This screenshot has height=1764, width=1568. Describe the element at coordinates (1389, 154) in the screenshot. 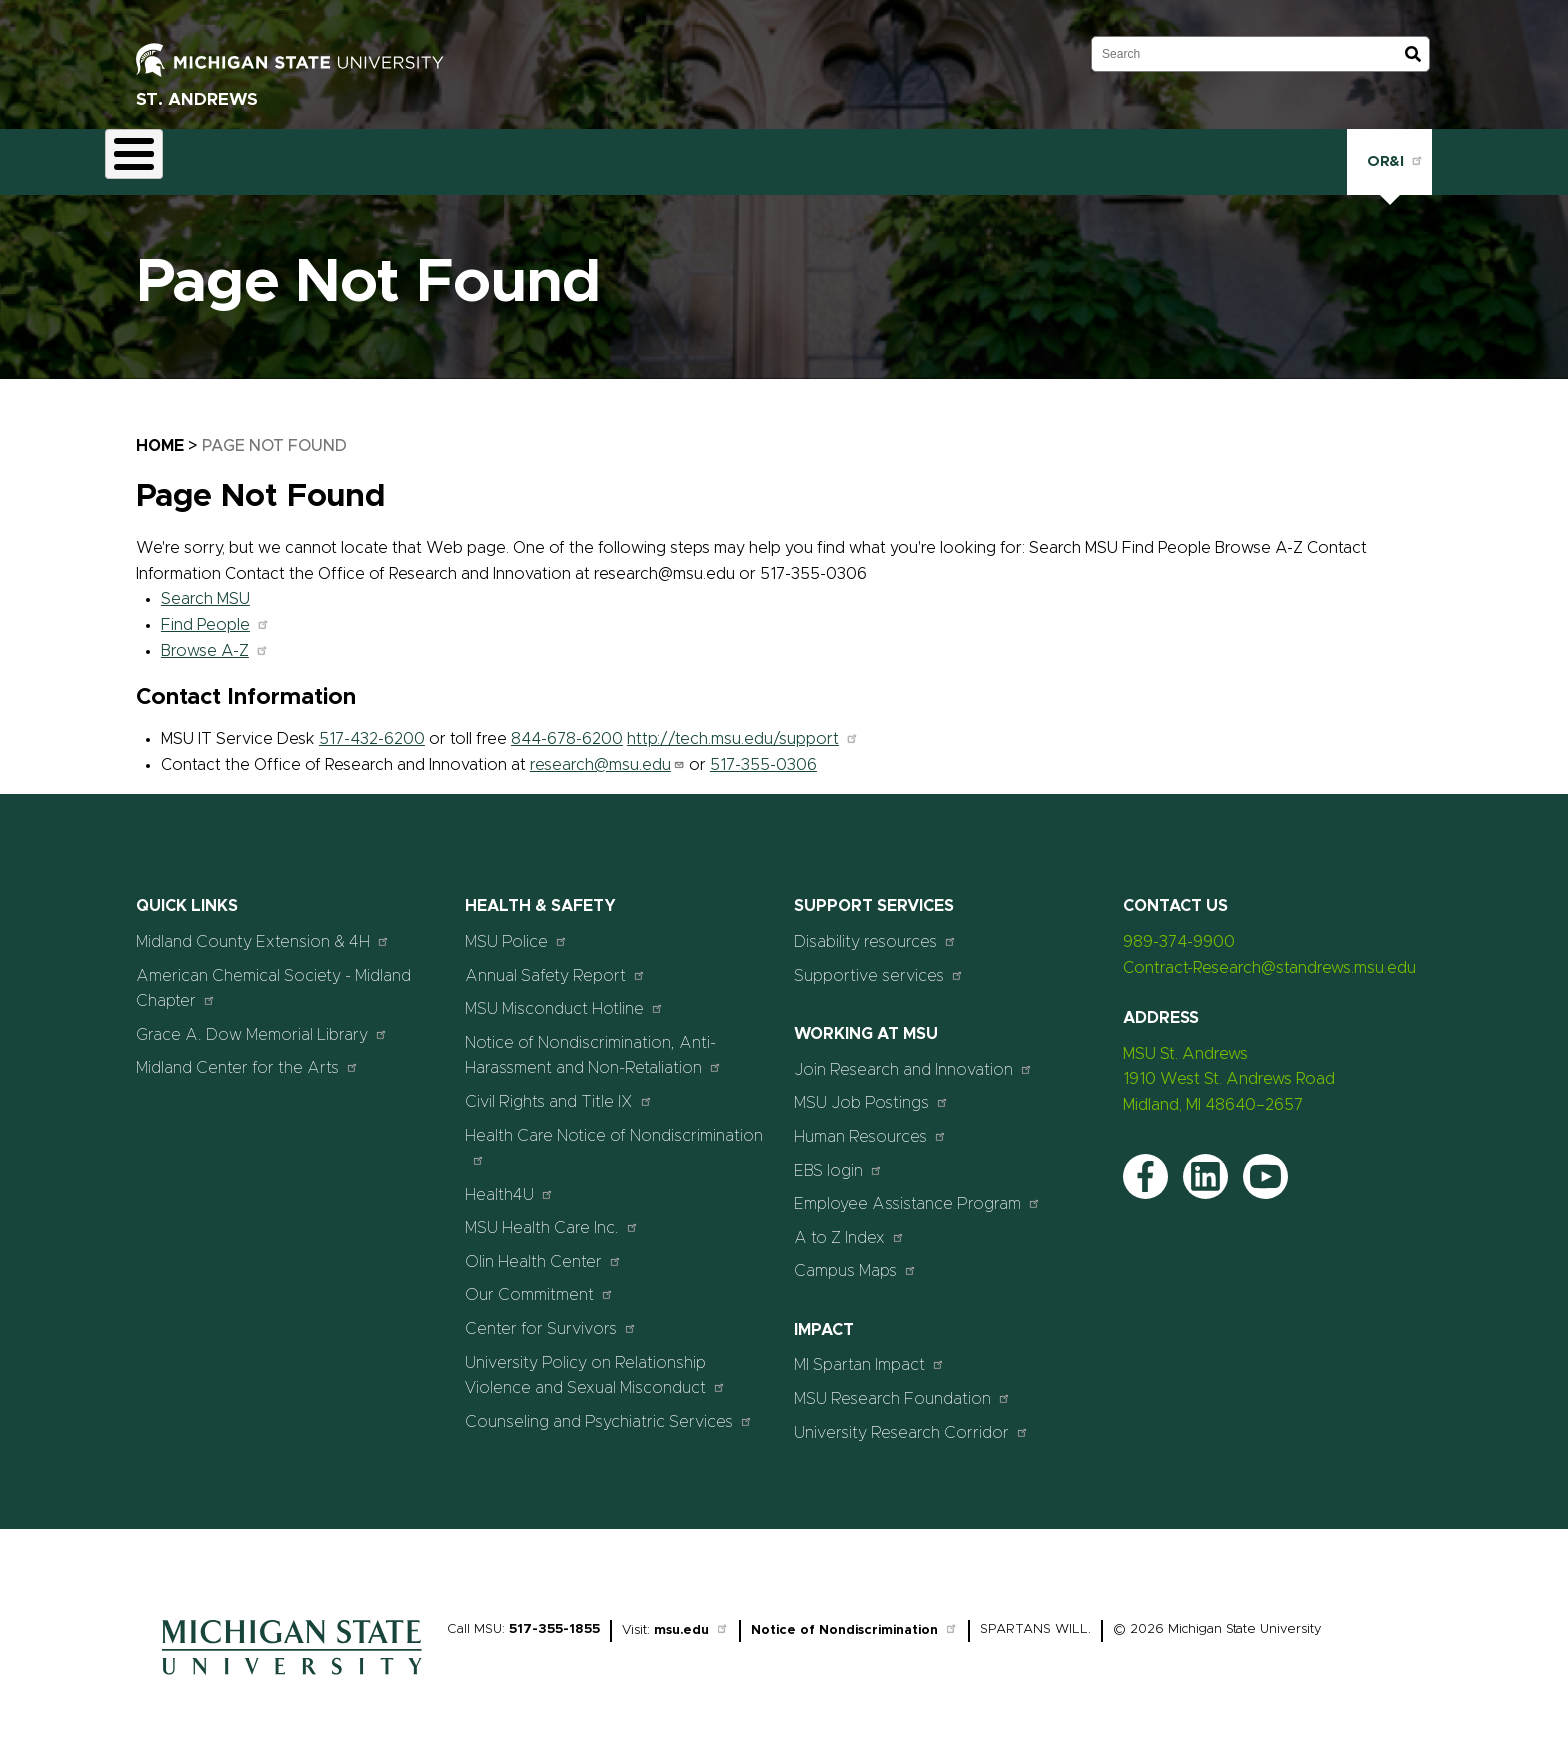

I see `OR&I` at that location.